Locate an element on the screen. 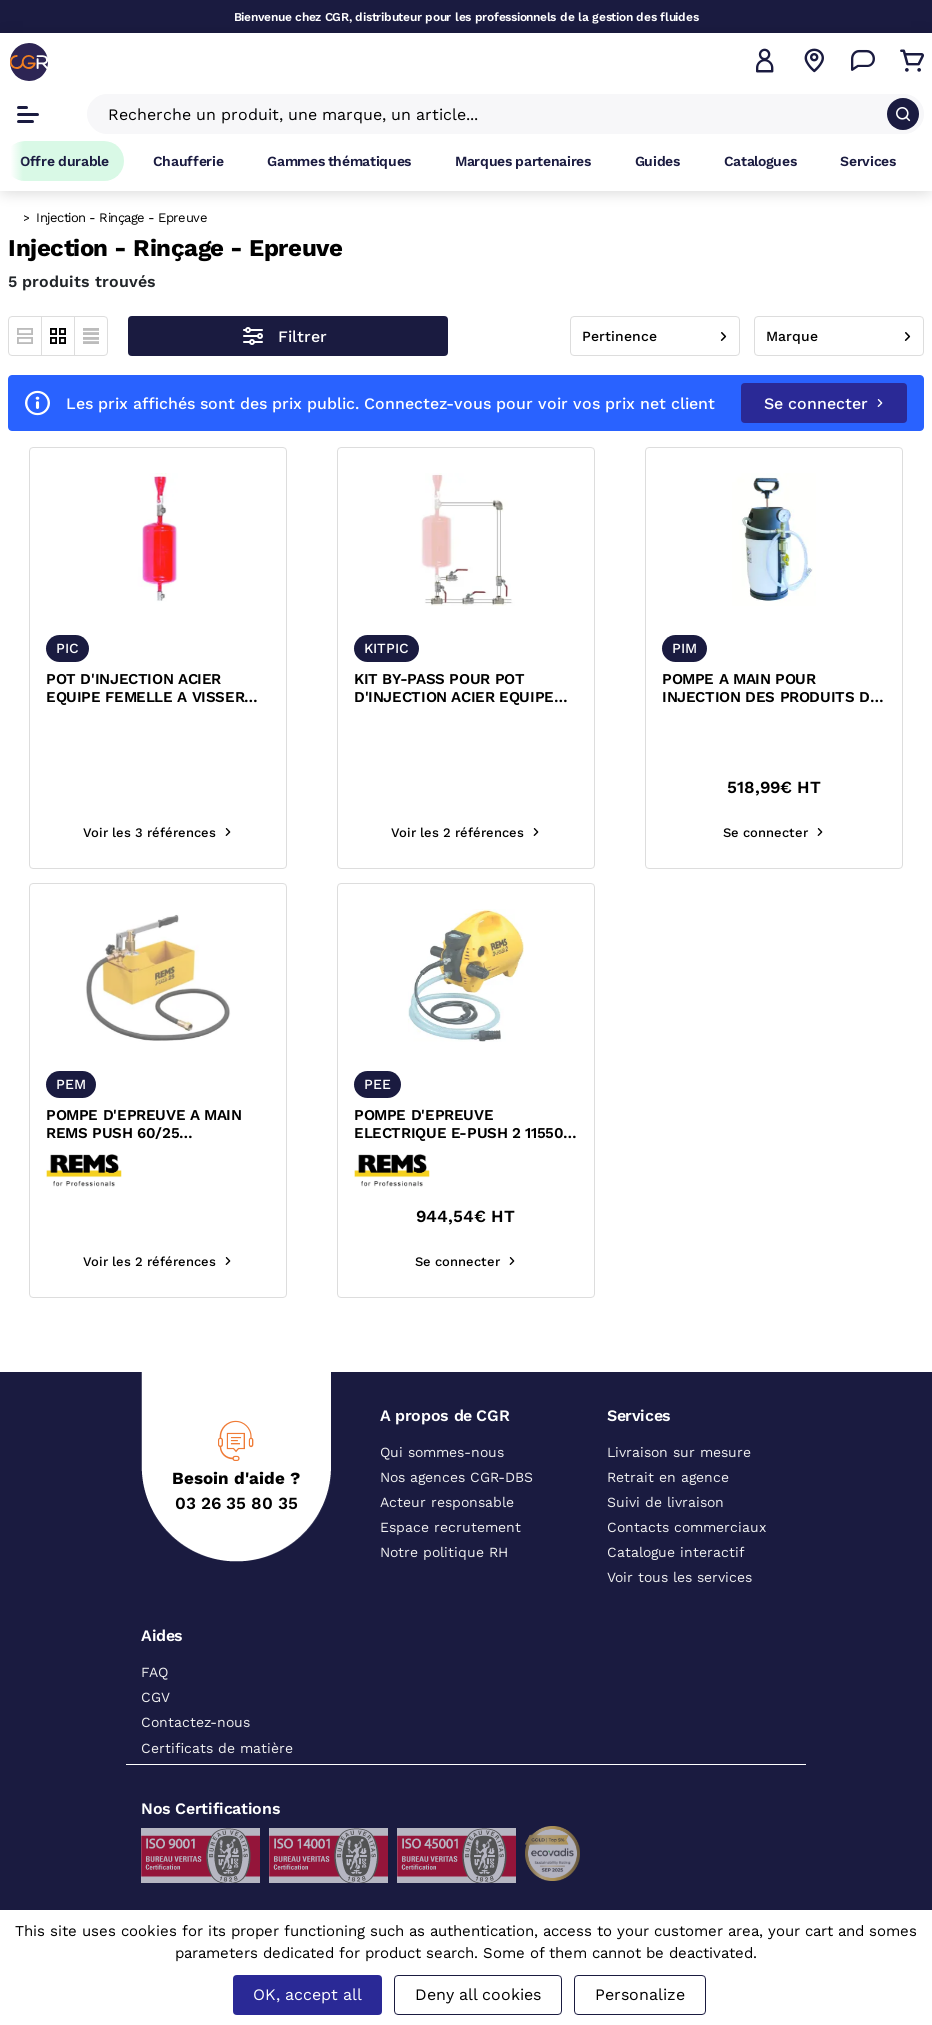 This screenshot has width=932, height=2025. FAQ is located at coordinates (154, 1672).